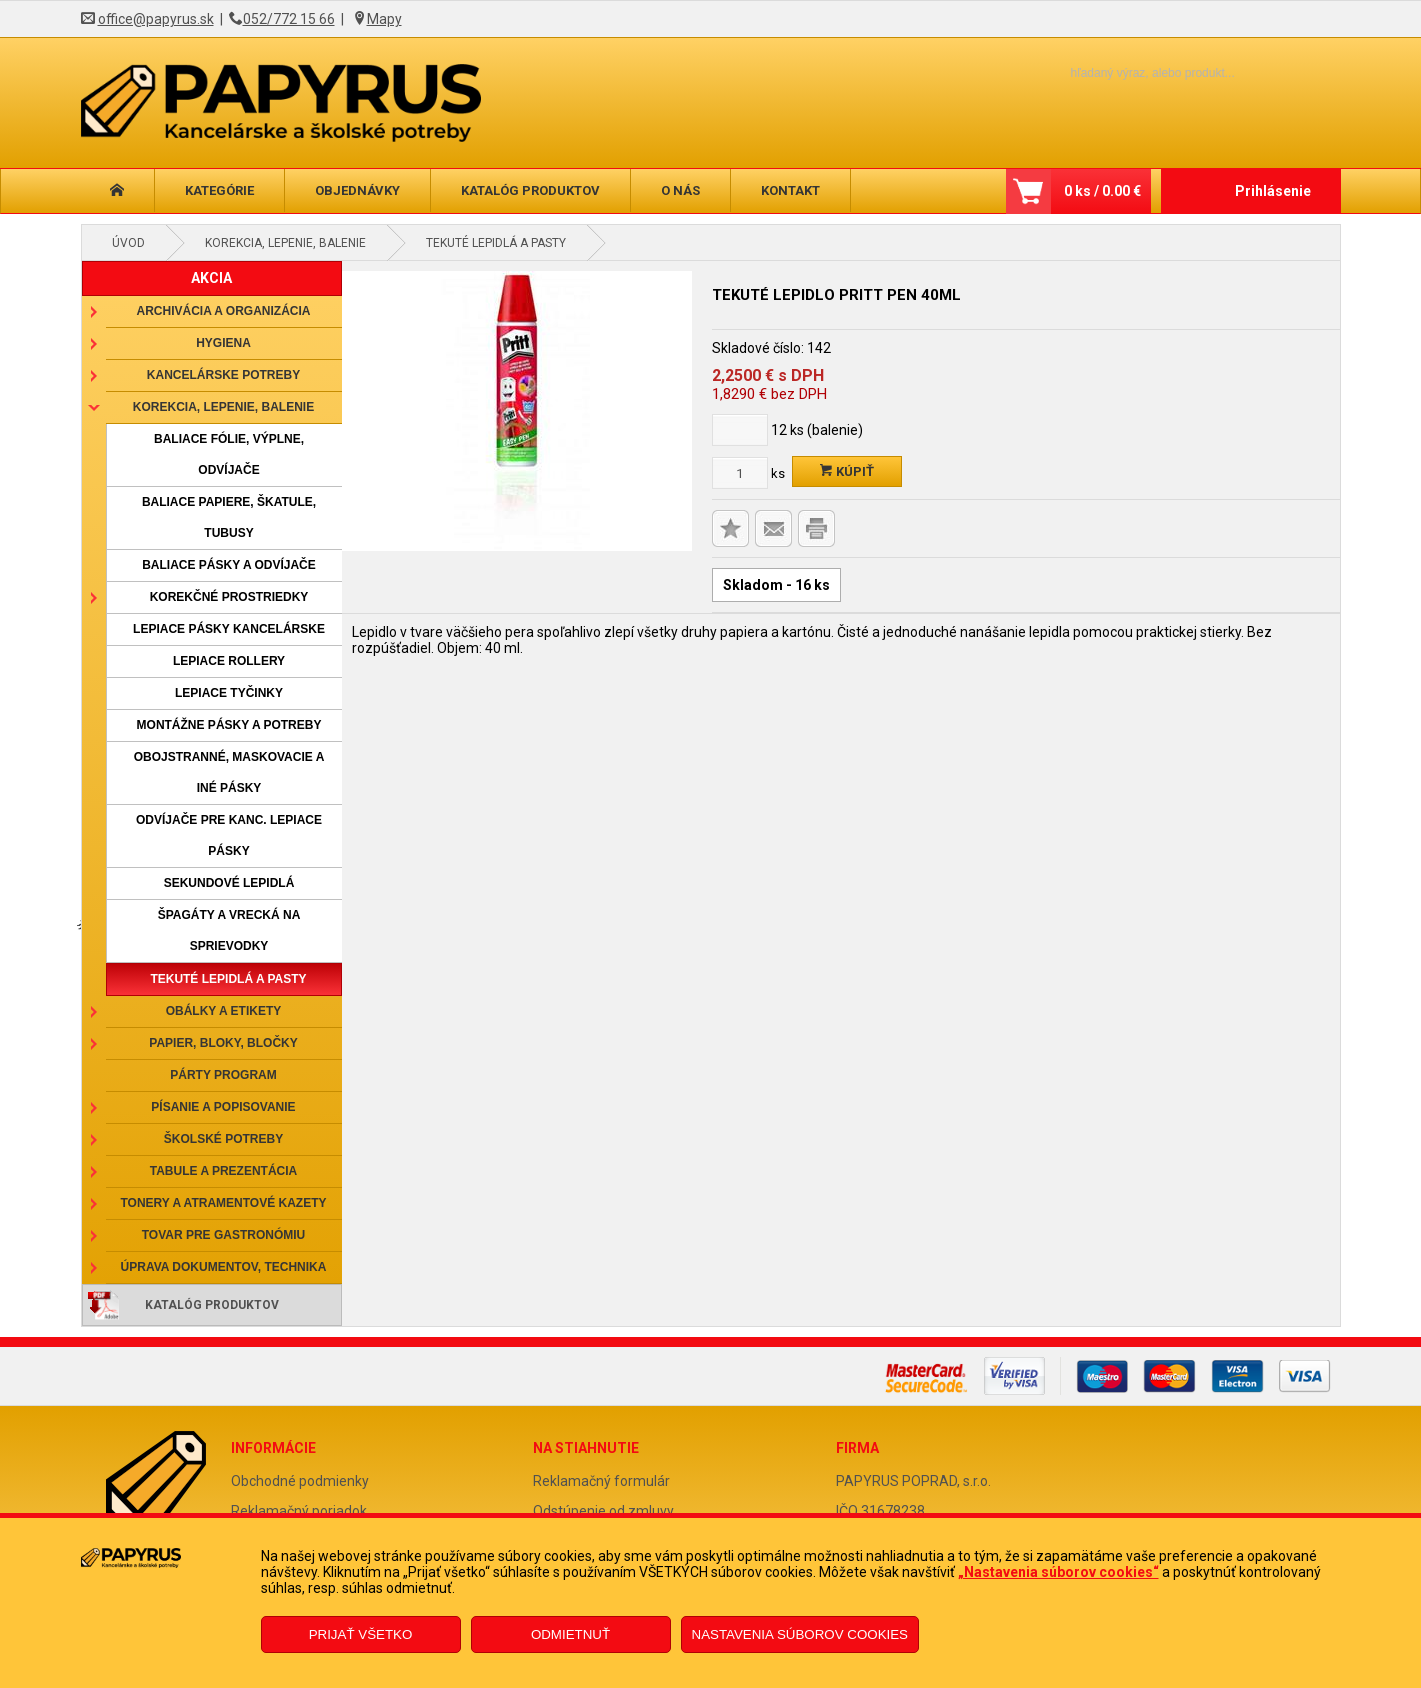  Describe the element at coordinates (299, 1511) in the screenshot. I see `Reklamačný poriadok` at that location.